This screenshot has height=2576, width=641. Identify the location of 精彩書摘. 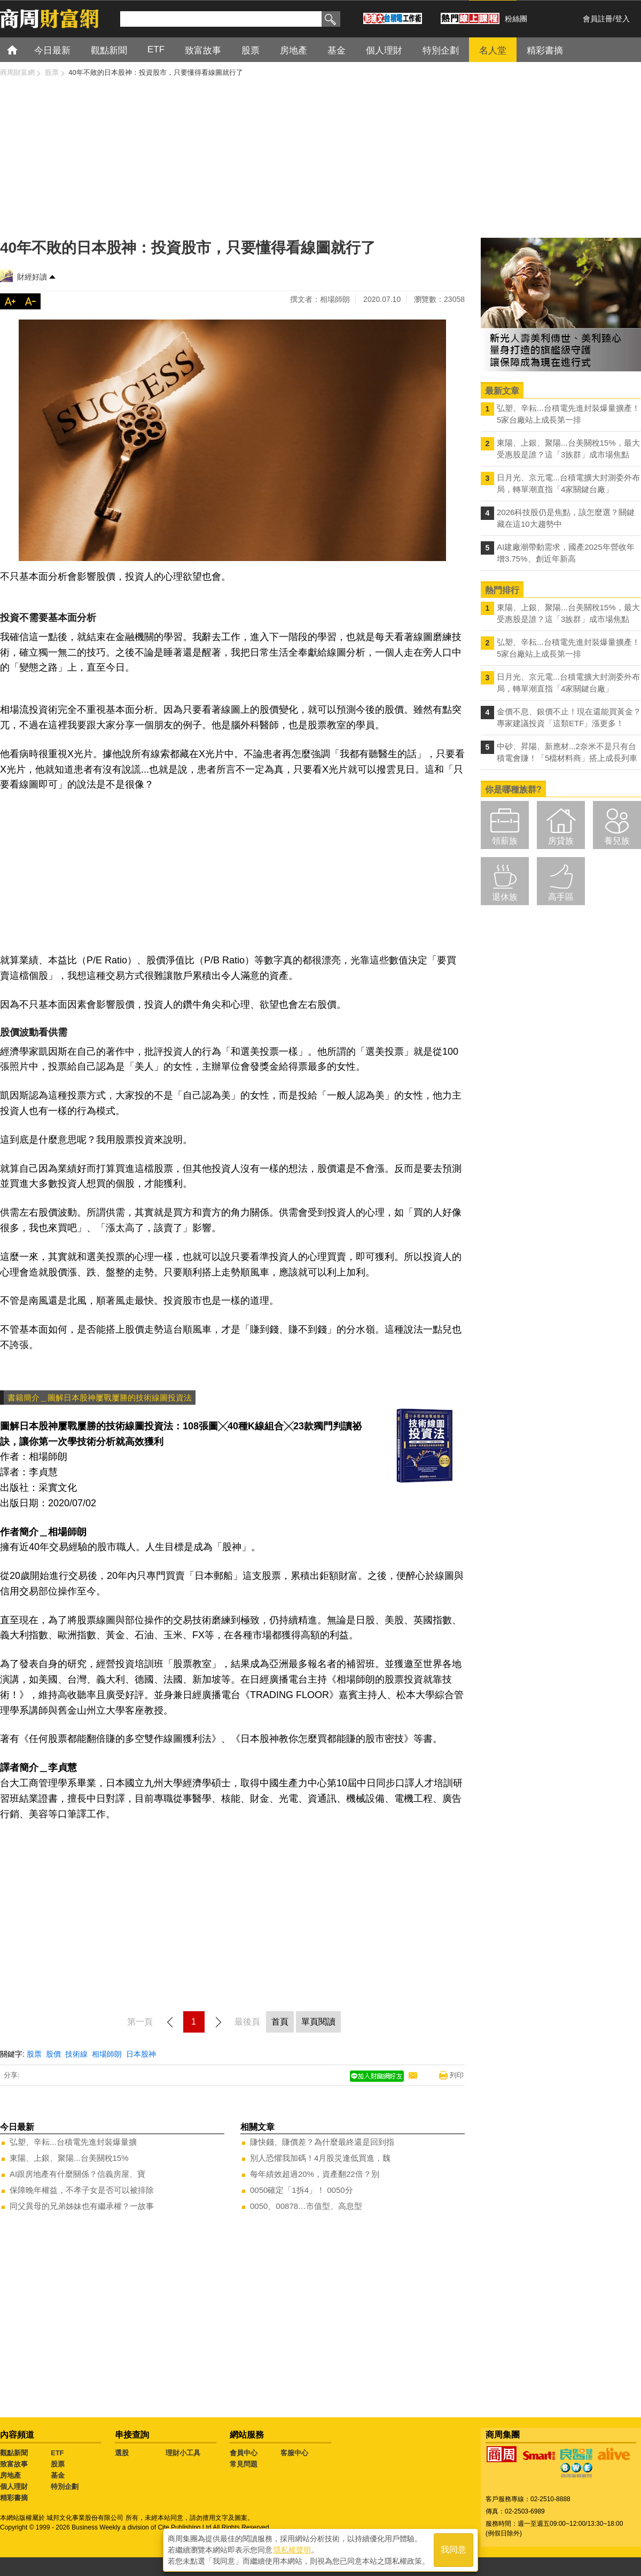
(14, 2498).